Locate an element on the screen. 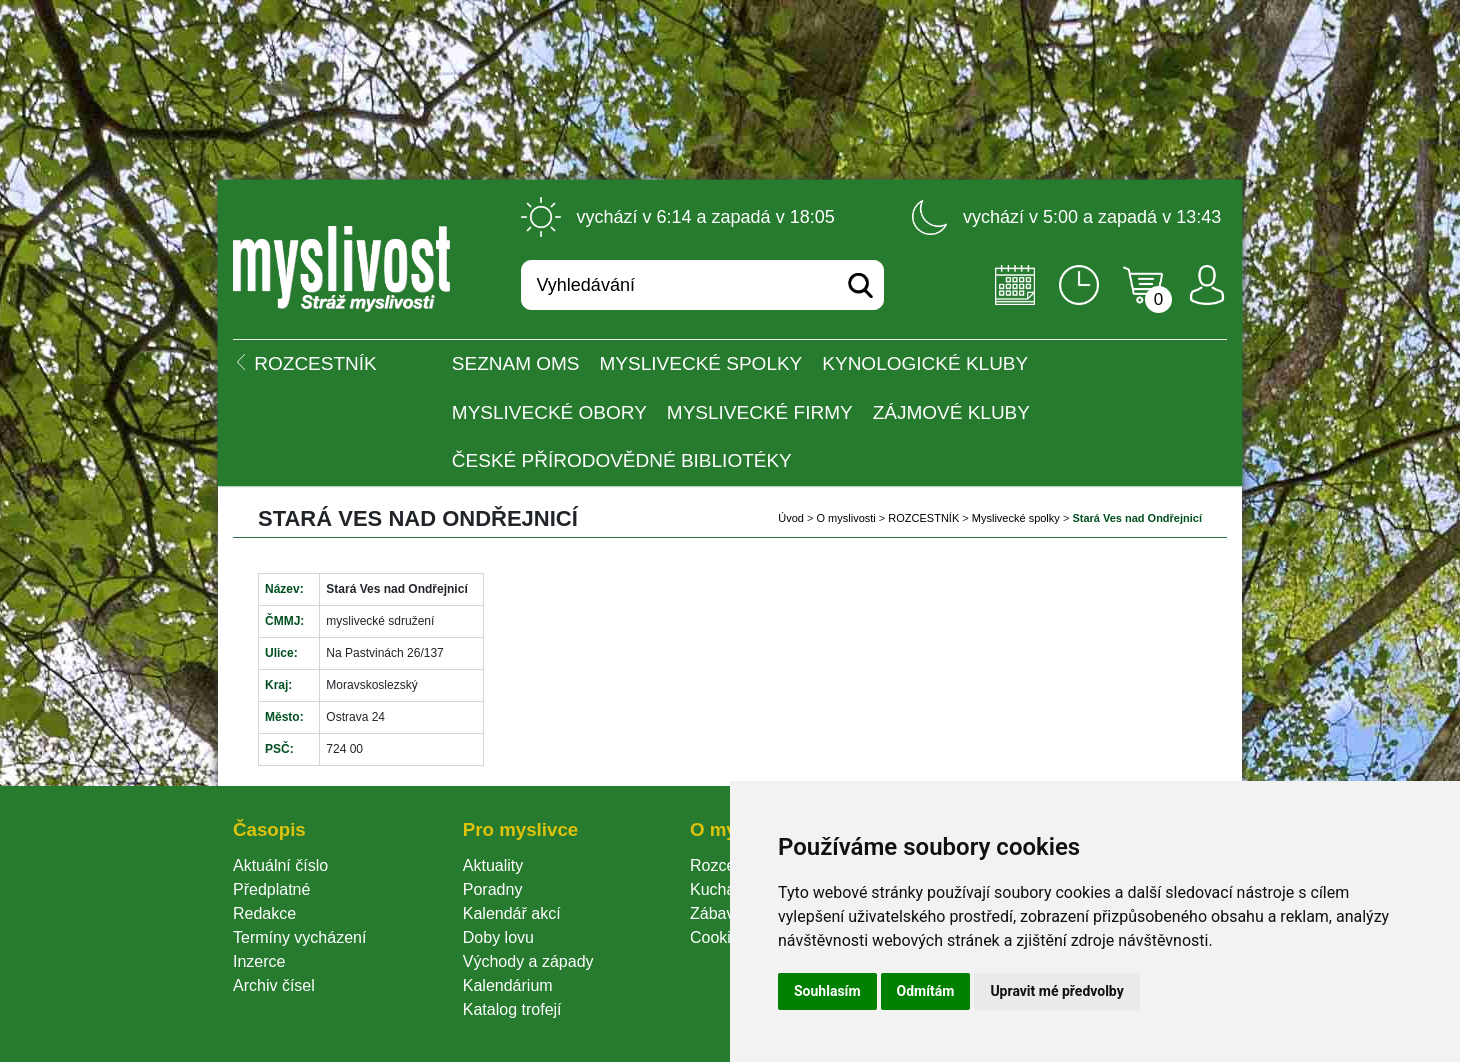  Souhlasím [button] is located at coordinates (827, 991).